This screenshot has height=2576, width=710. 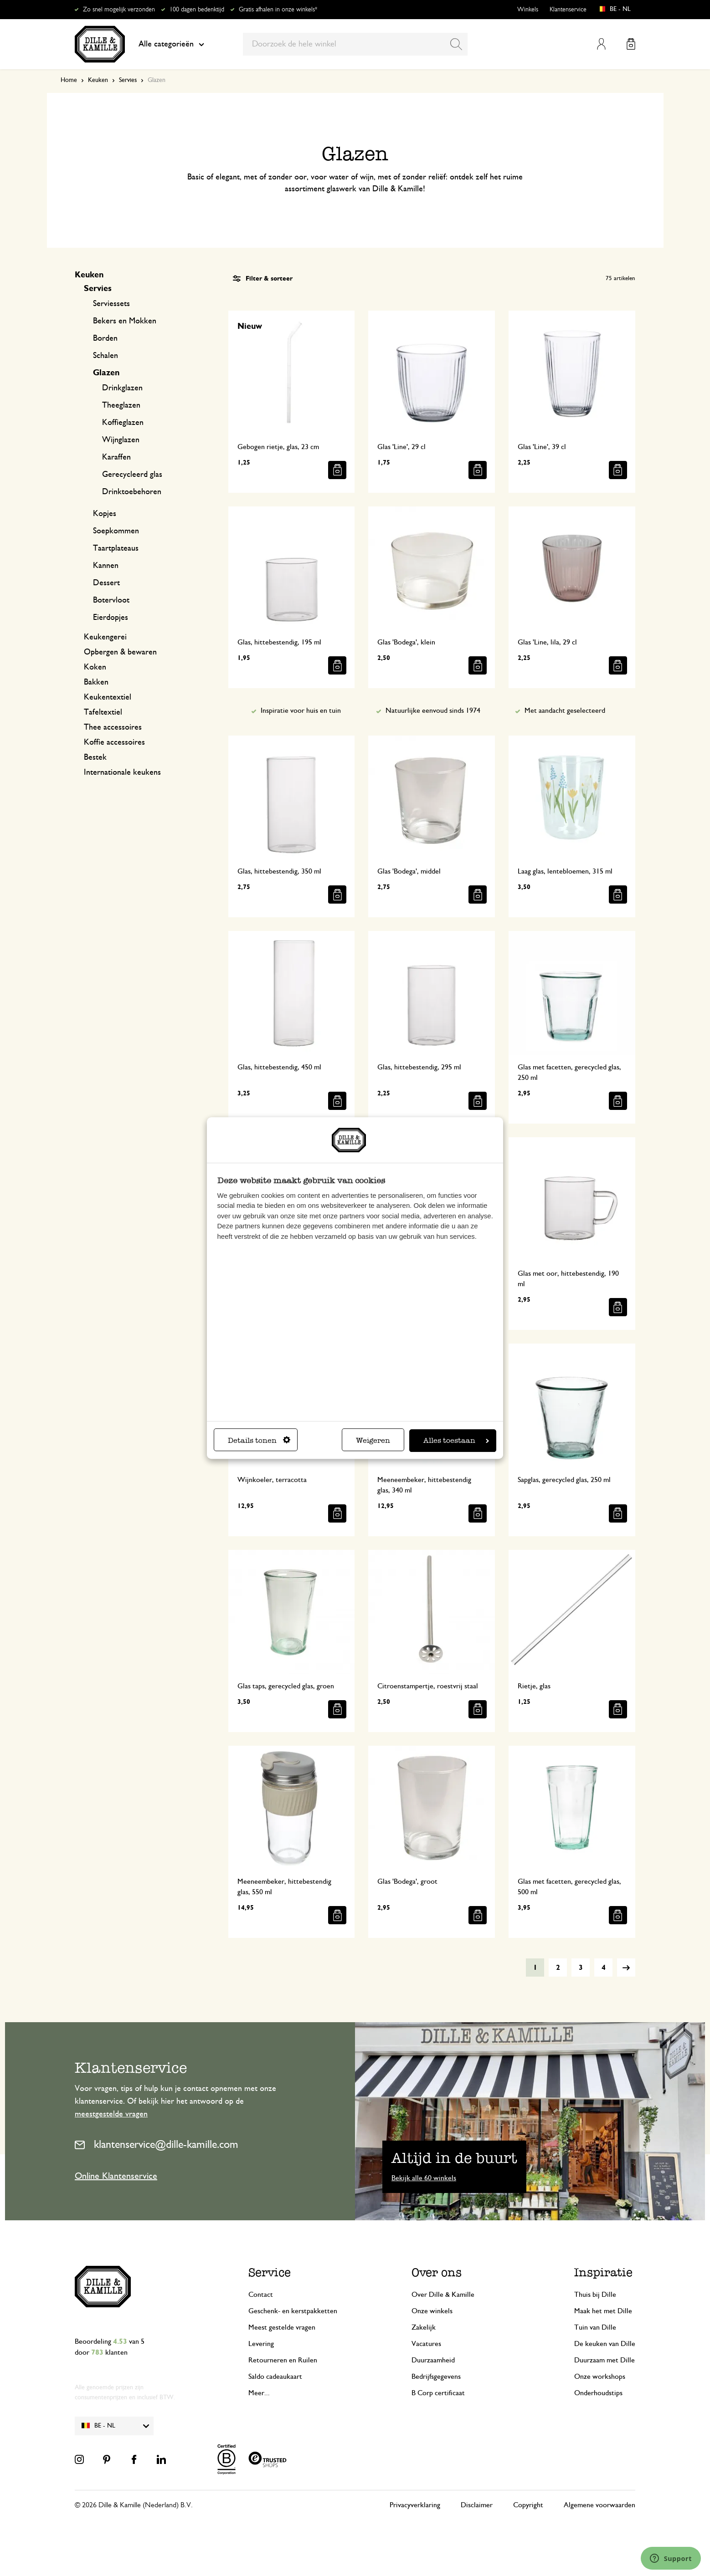 I want to click on 100 dagen bedenktijd, so click(x=197, y=9).